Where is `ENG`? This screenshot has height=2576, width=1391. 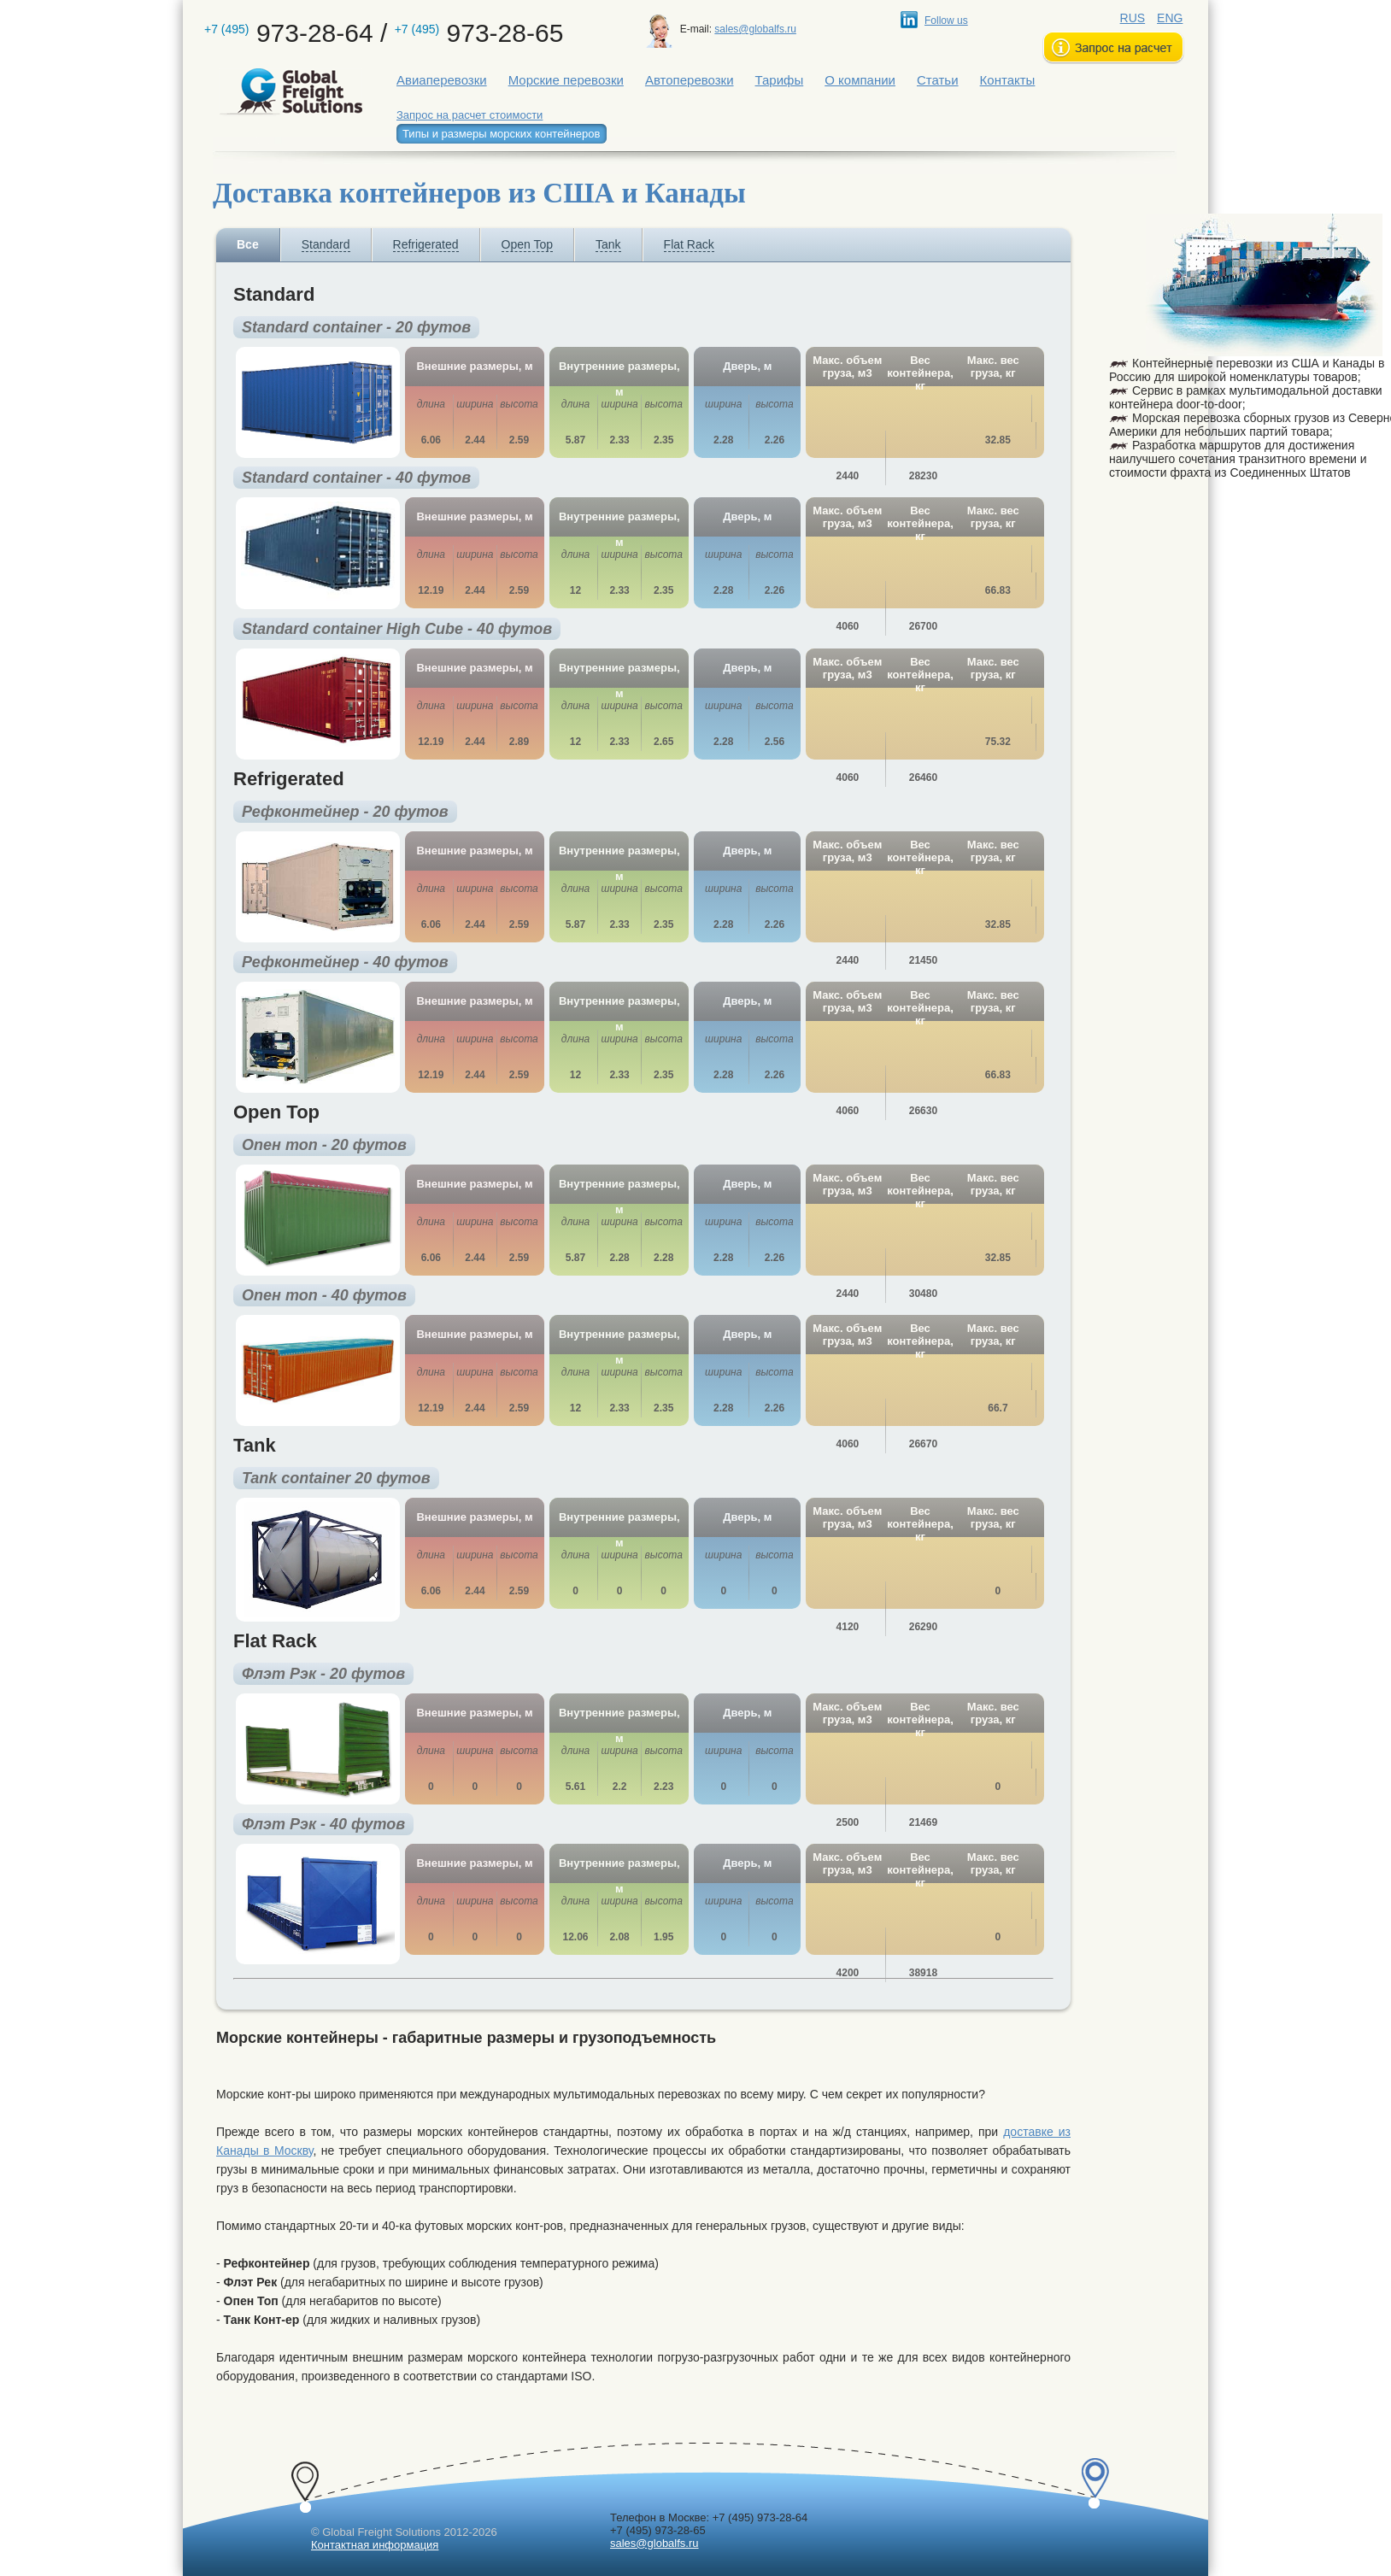 ENG is located at coordinates (1170, 18).